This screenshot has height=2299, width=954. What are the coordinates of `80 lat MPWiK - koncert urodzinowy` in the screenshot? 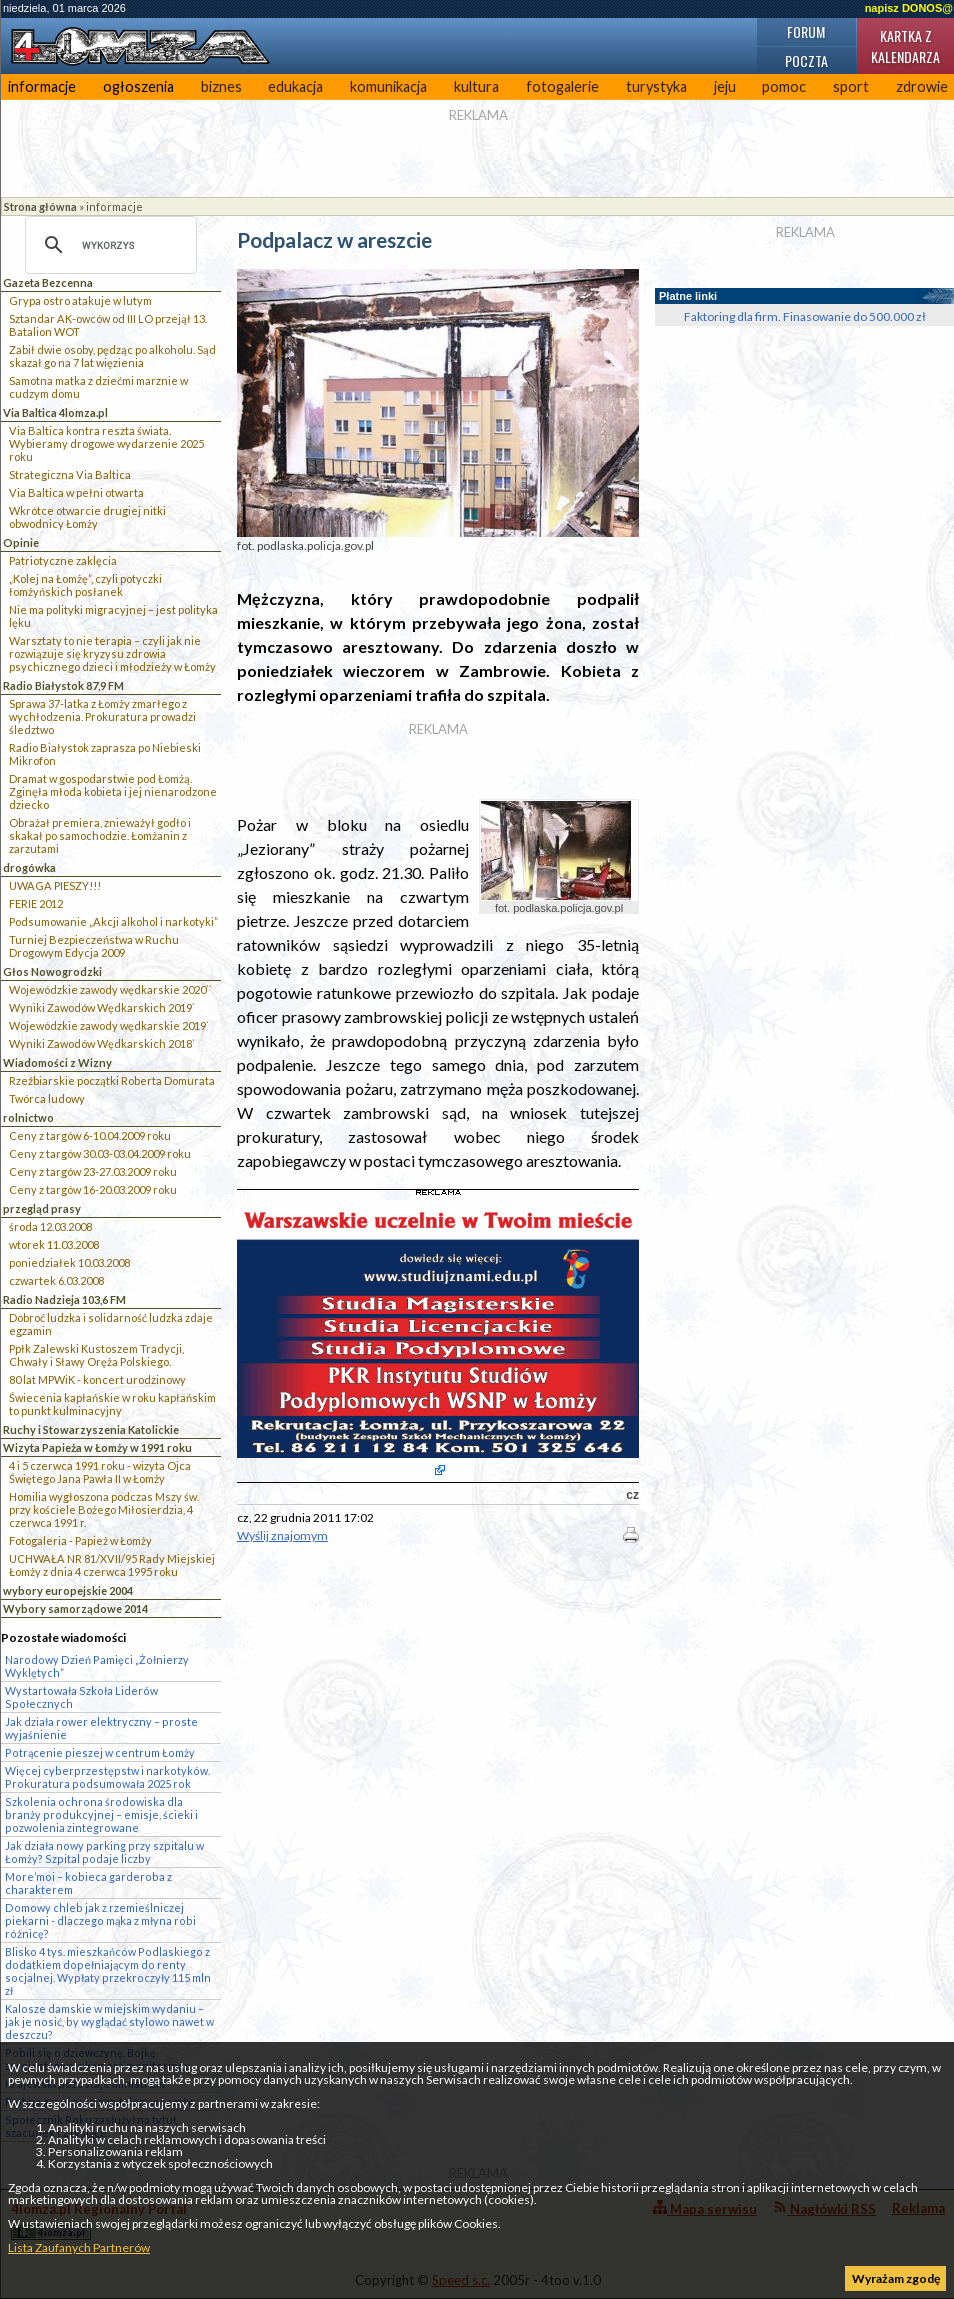 It's located at (97, 1379).